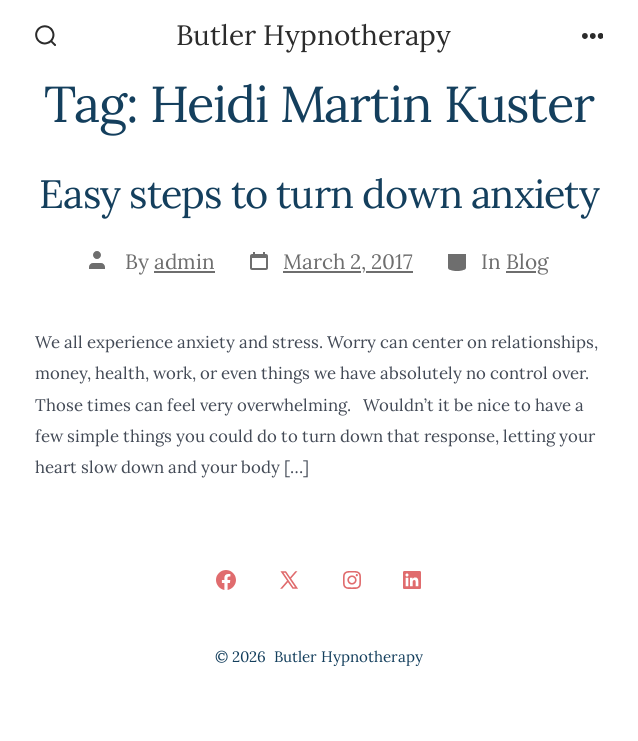 This screenshot has height=741, width=638. Describe the element at coordinates (318, 193) in the screenshot. I see `Easy steps to turn down anxiety` at that location.